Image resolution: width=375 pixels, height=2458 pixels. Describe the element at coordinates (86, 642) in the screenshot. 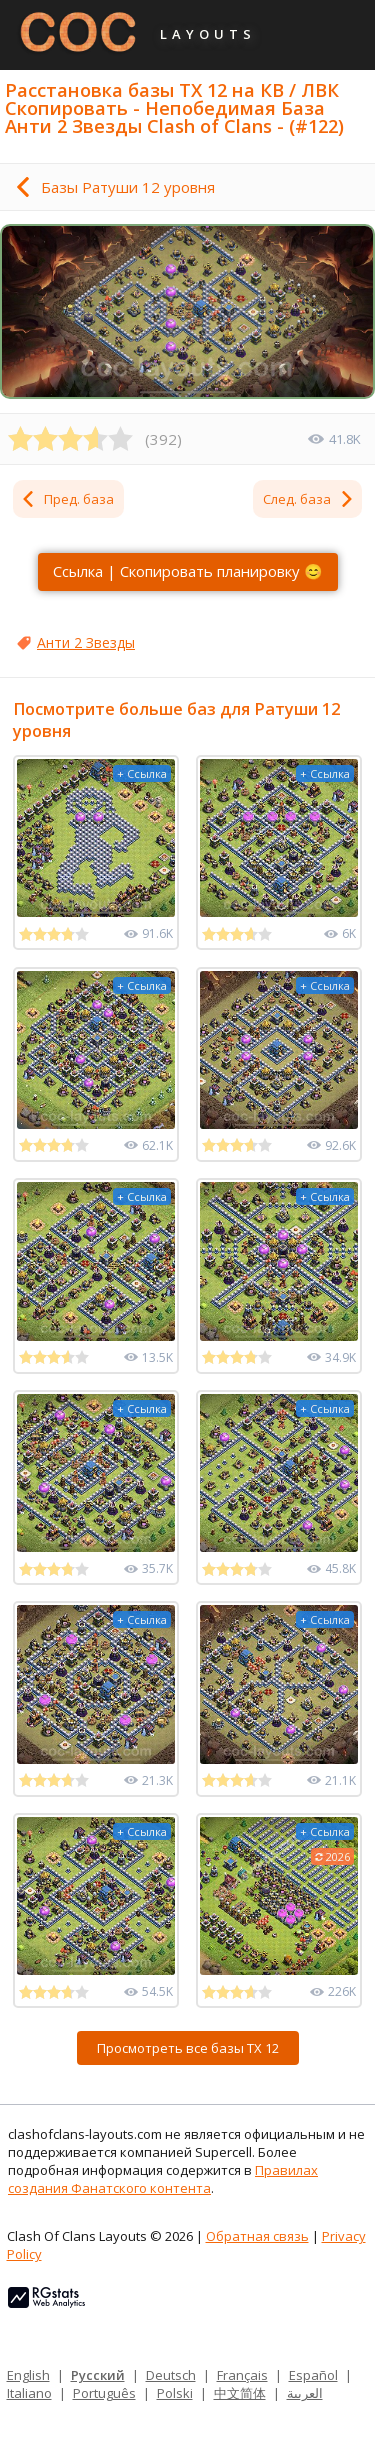

I see `Анти 2 Звезды` at that location.